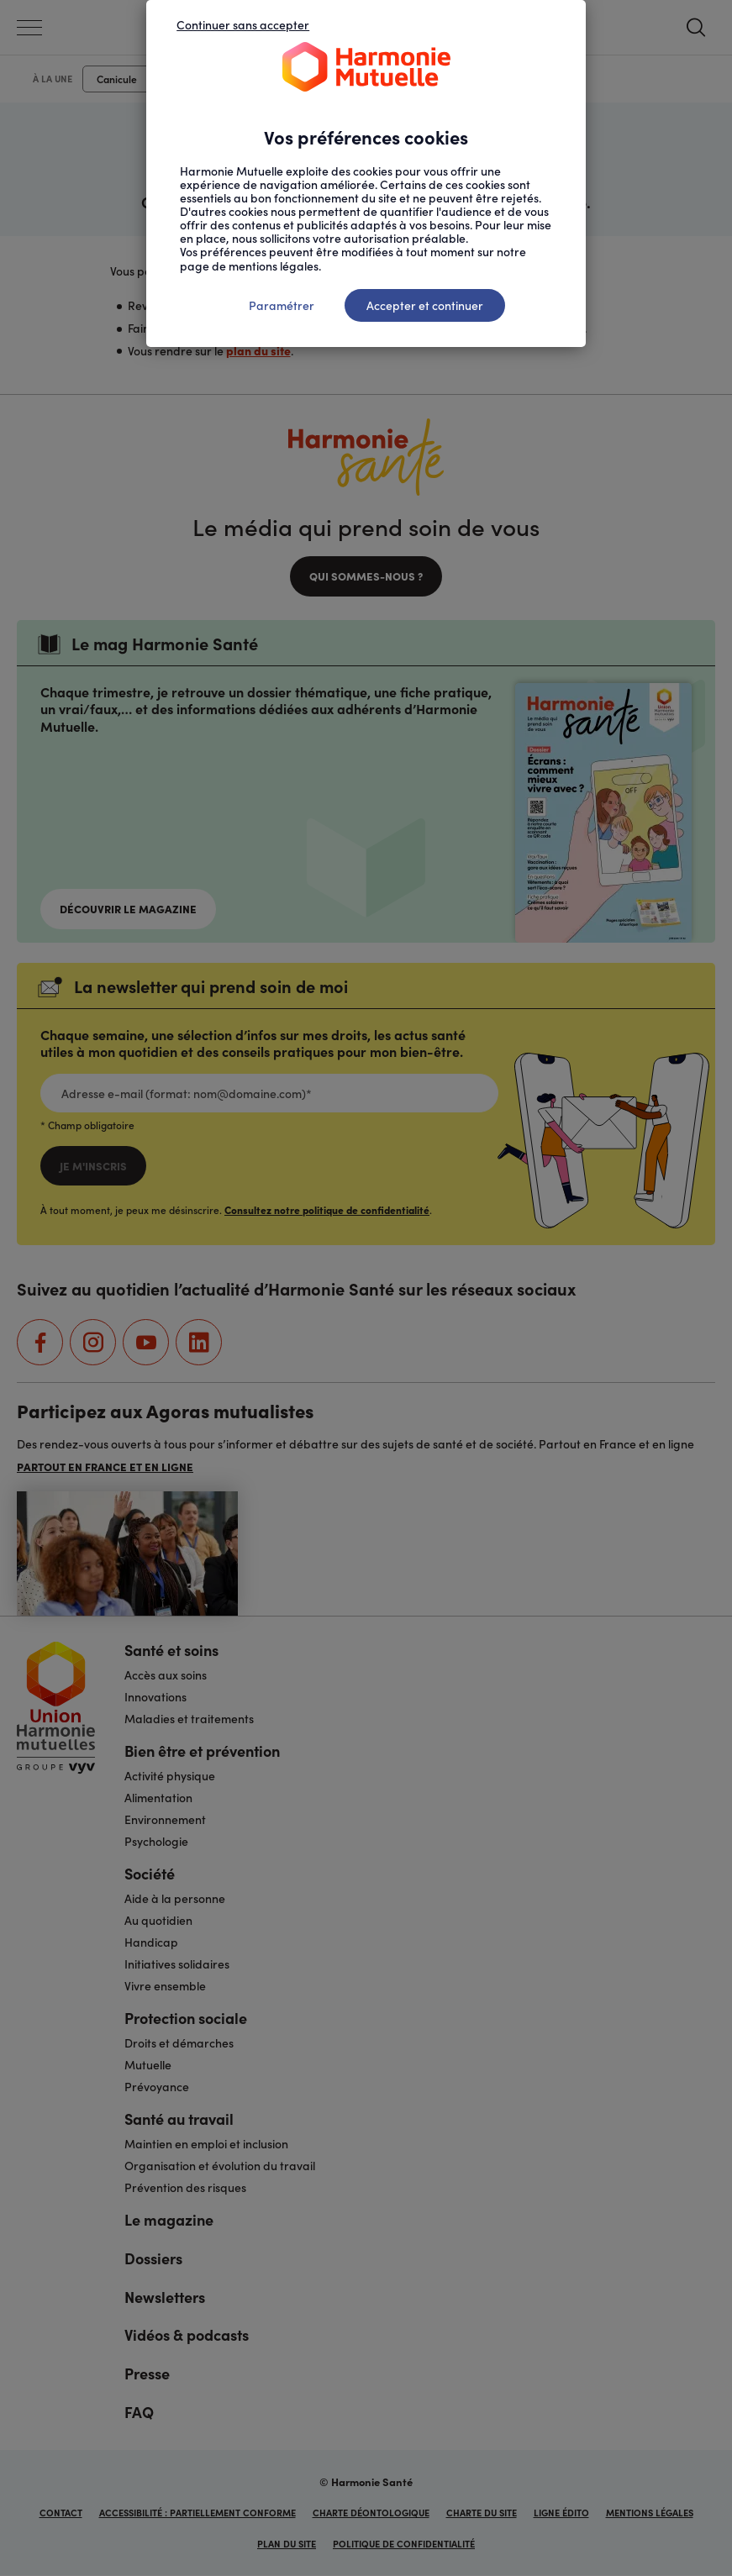  Describe the element at coordinates (281, 305) in the screenshot. I see `Paramétrer` at that location.